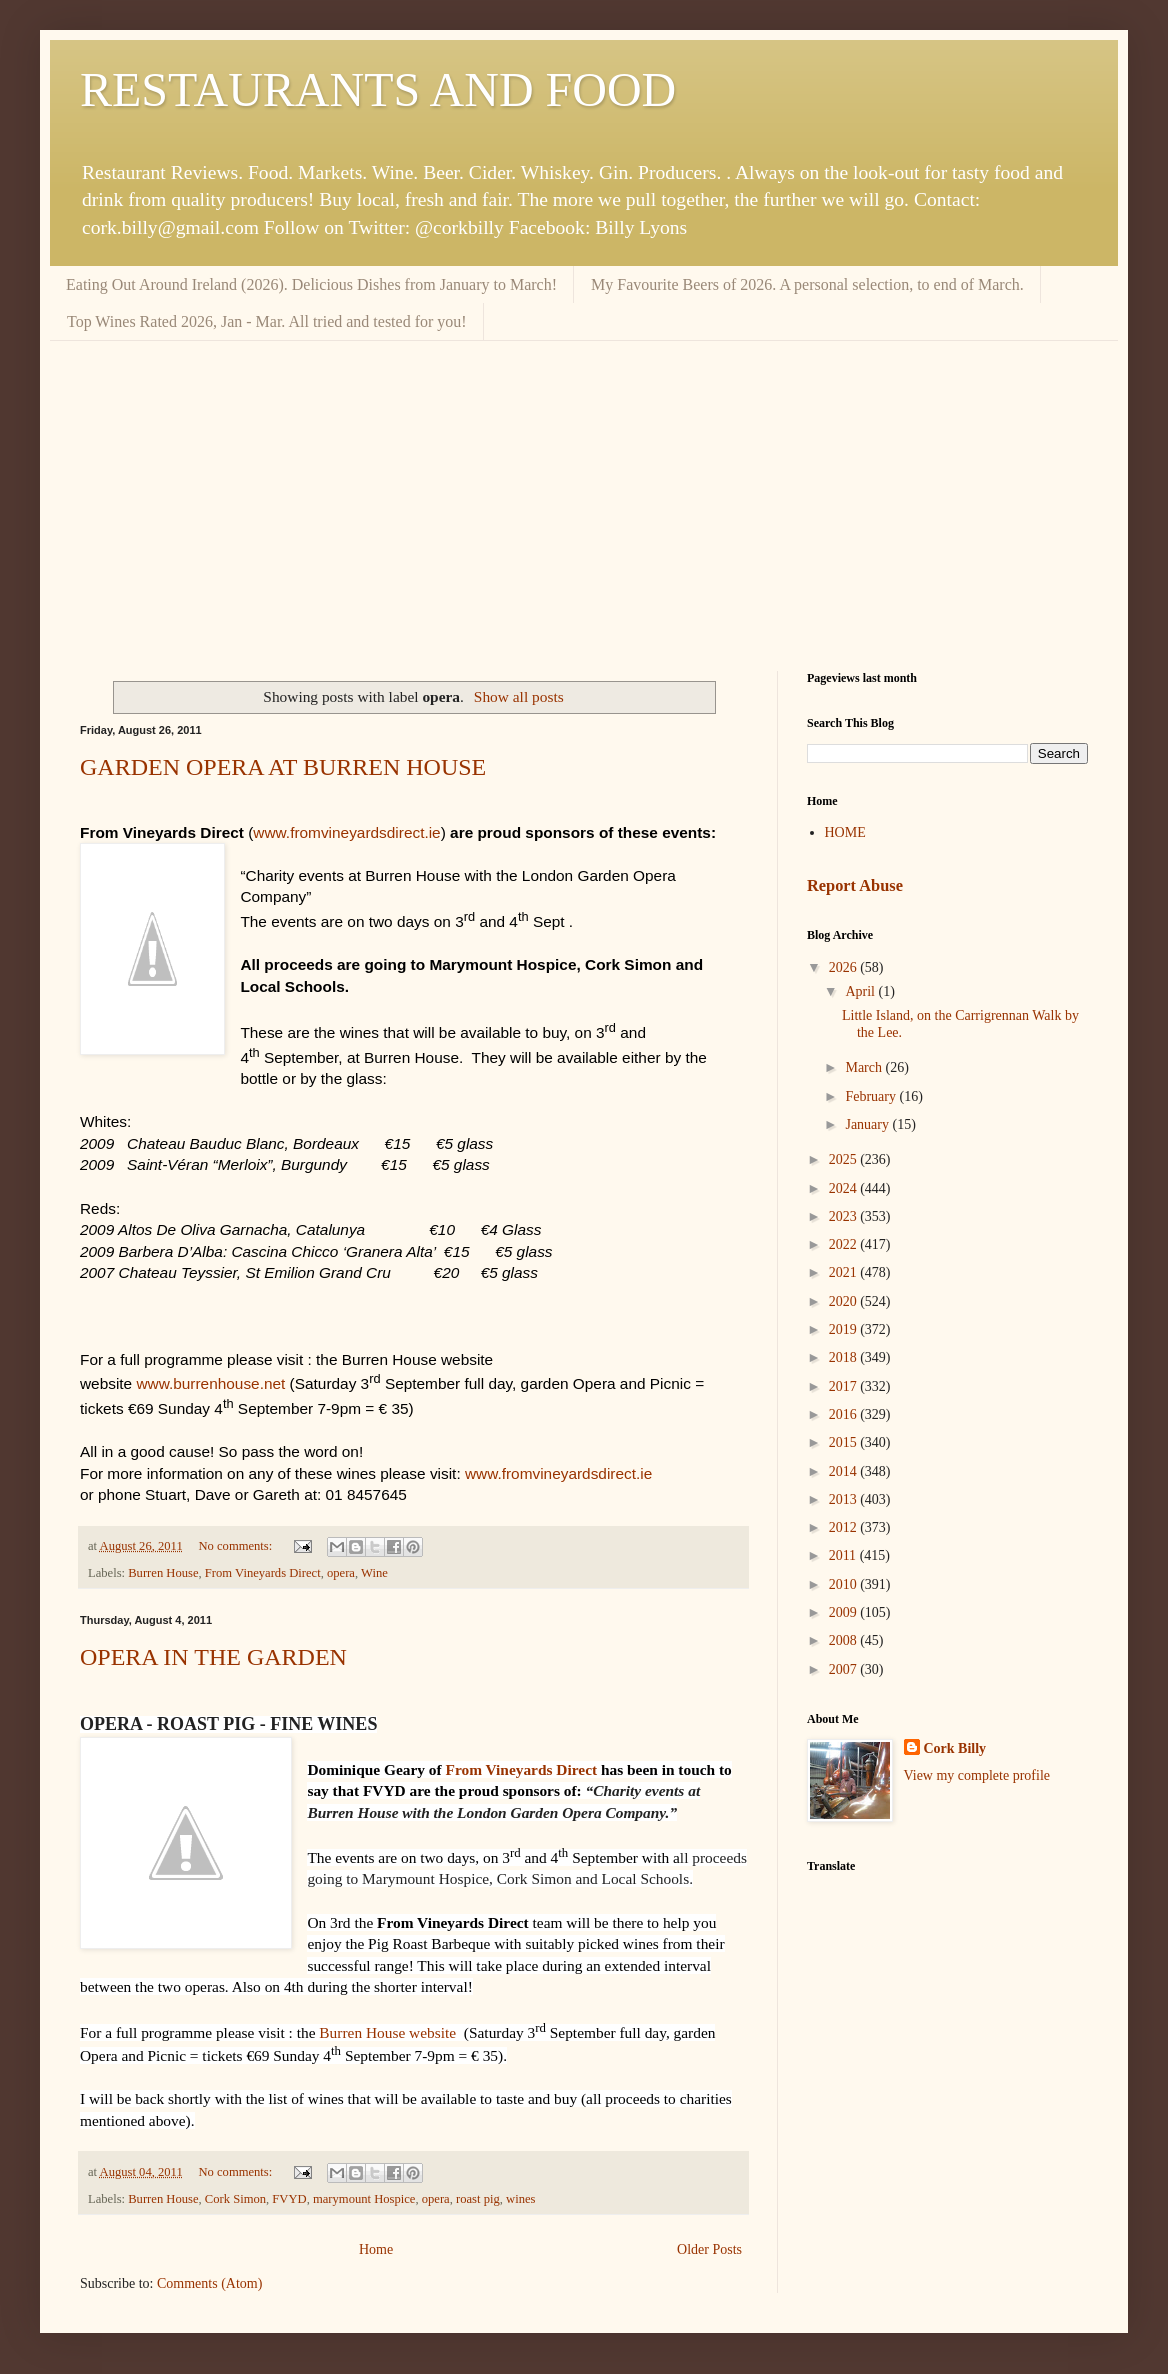 The width and height of the screenshot is (1168, 2374). What do you see at coordinates (844, 1555) in the screenshot?
I see `2011` at bounding box center [844, 1555].